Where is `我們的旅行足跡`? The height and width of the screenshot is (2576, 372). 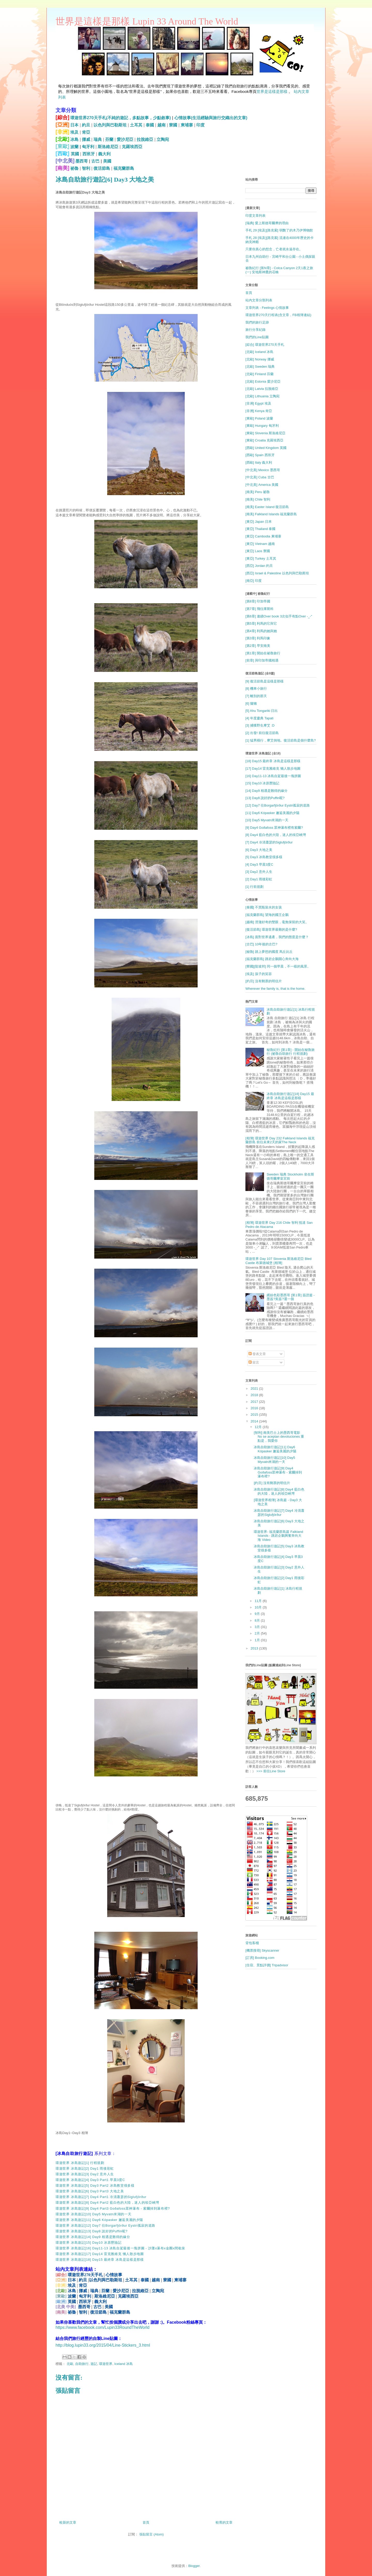 我們的旅行足跡 is located at coordinates (257, 322).